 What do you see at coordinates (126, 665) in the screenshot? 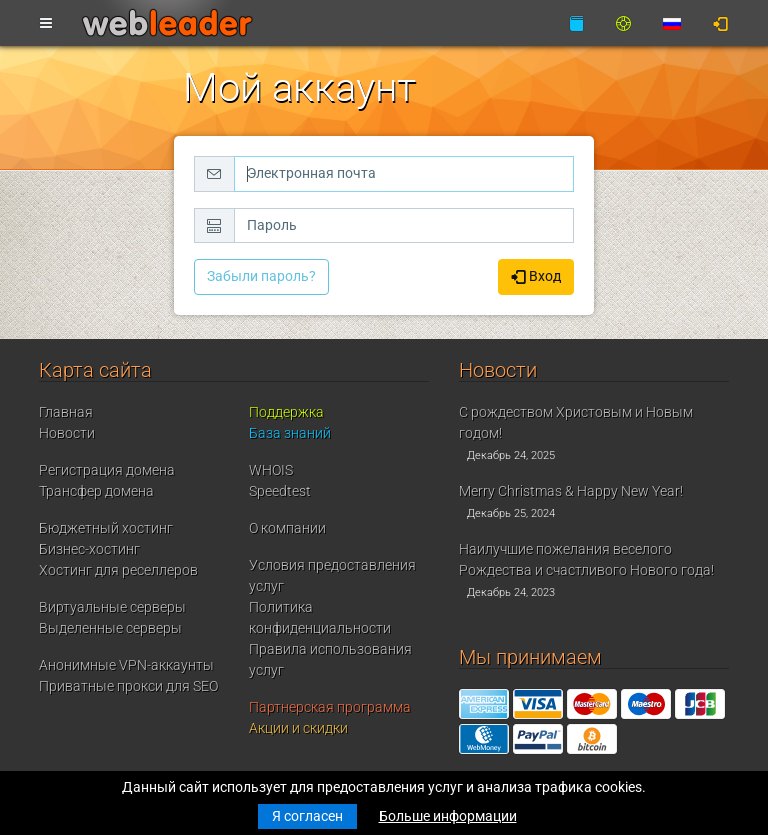
I see `Анонимные VPN-аккаунты` at bounding box center [126, 665].